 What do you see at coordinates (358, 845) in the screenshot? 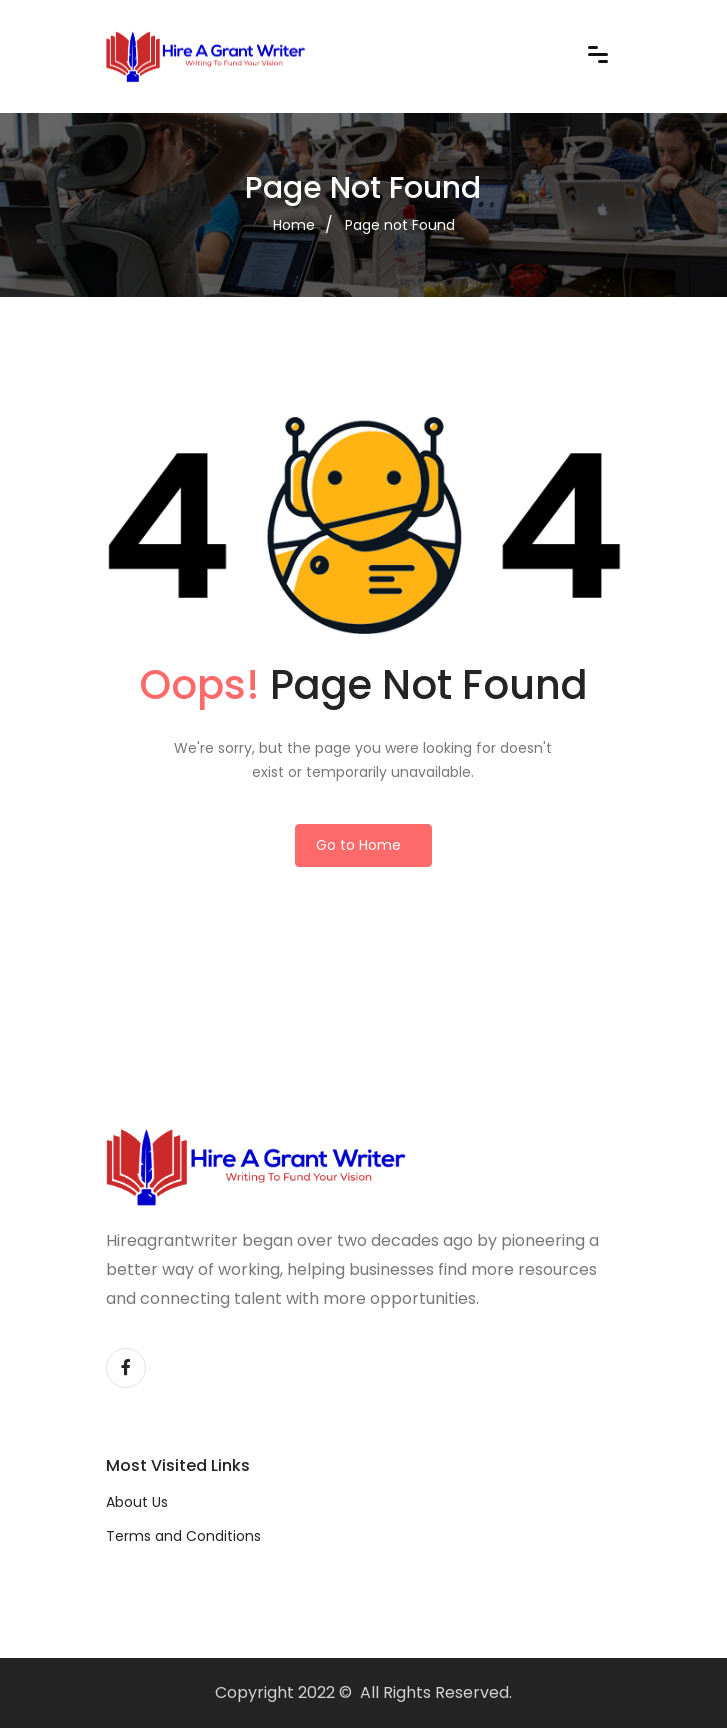
I see `Go to Home` at bounding box center [358, 845].